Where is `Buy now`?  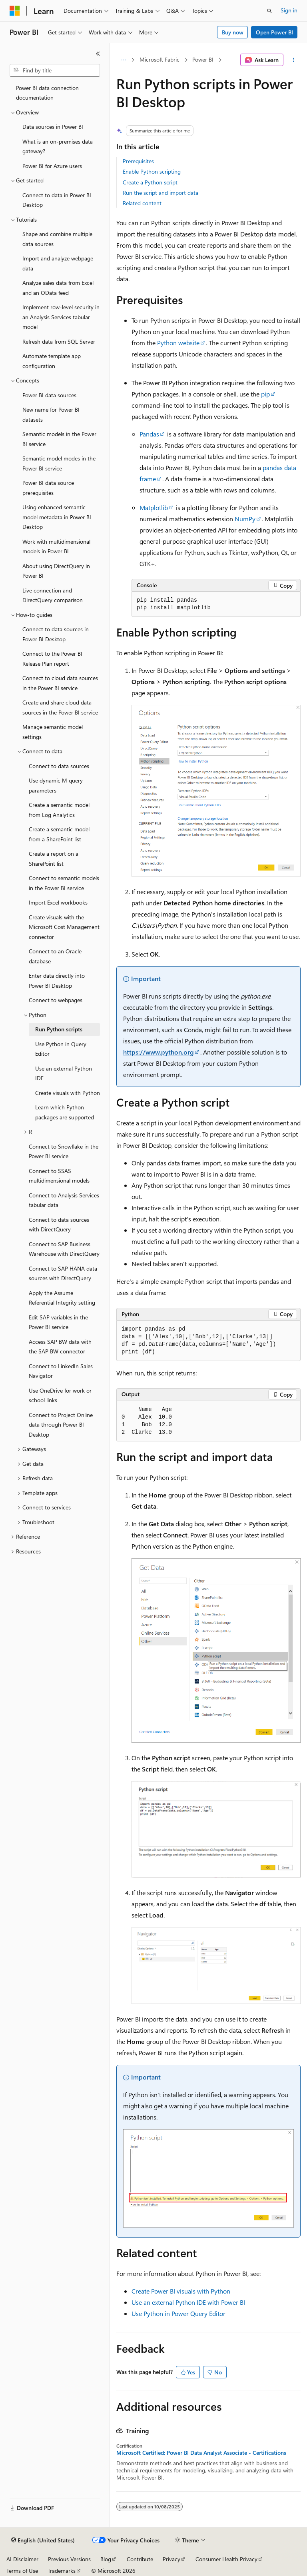
Buy now is located at coordinates (232, 32).